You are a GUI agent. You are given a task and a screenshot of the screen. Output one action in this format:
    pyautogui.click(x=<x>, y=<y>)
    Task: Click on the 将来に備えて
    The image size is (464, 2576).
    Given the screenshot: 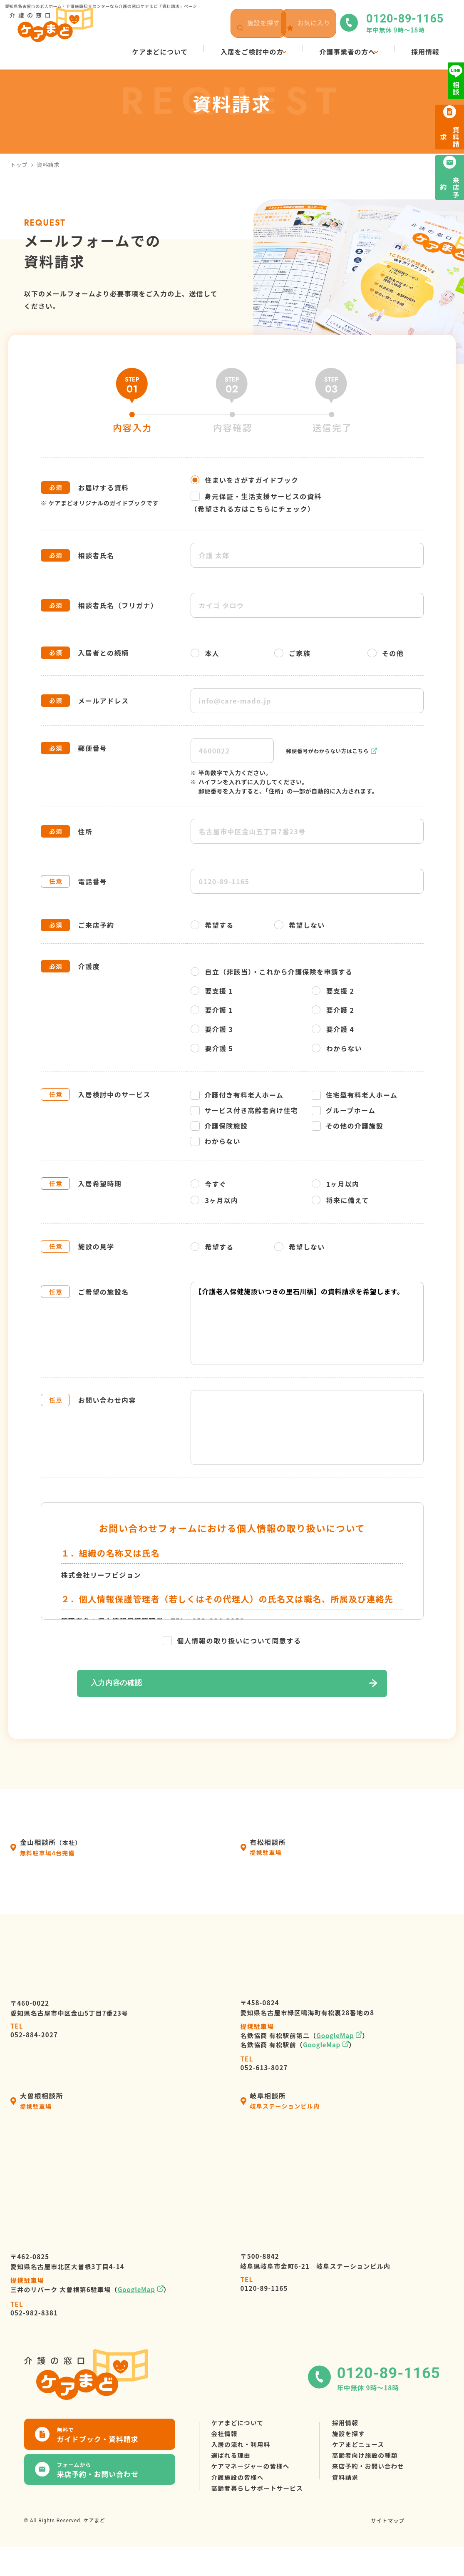 What is the action you would take?
    pyautogui.click(x=340, y=1200)
    